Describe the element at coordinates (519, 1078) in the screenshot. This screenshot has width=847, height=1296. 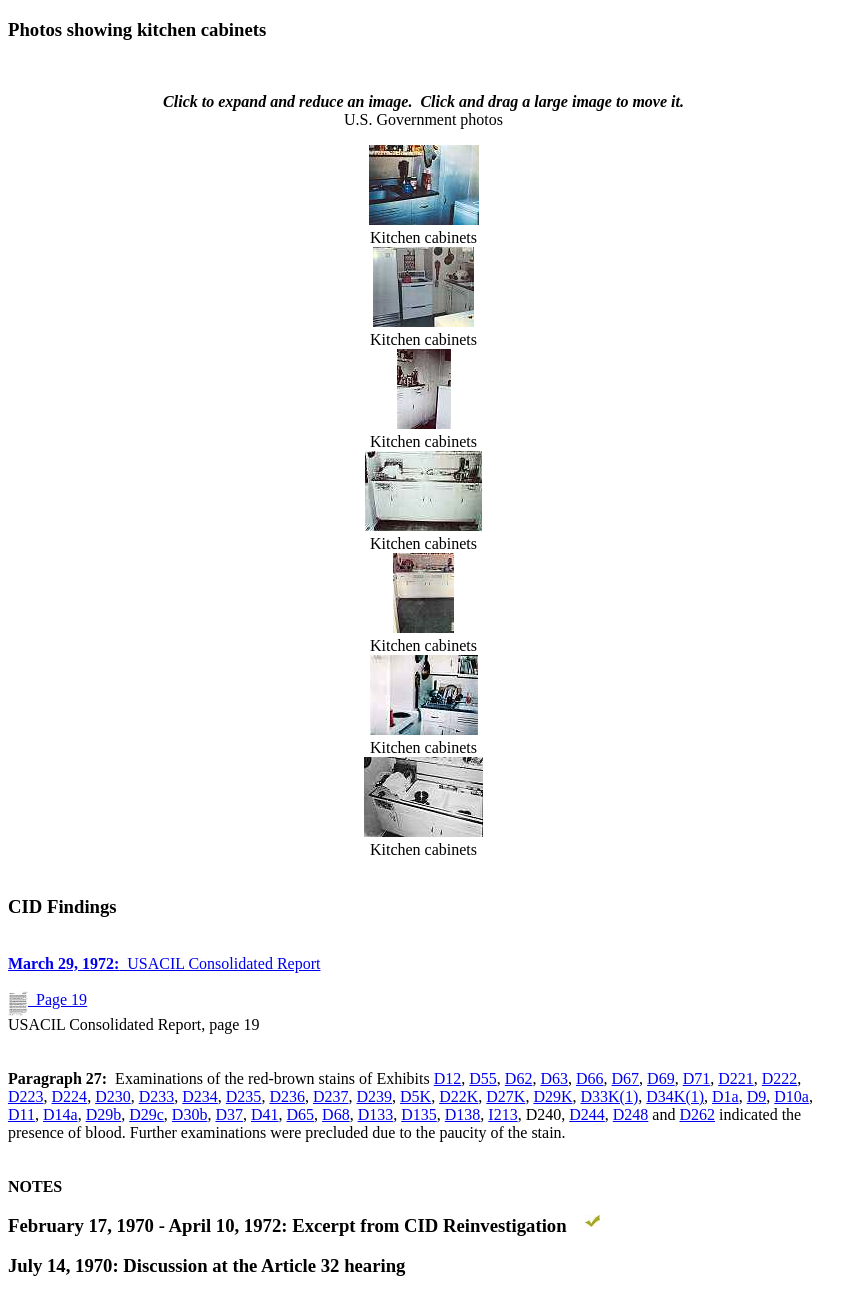
I see `D62` at that location.